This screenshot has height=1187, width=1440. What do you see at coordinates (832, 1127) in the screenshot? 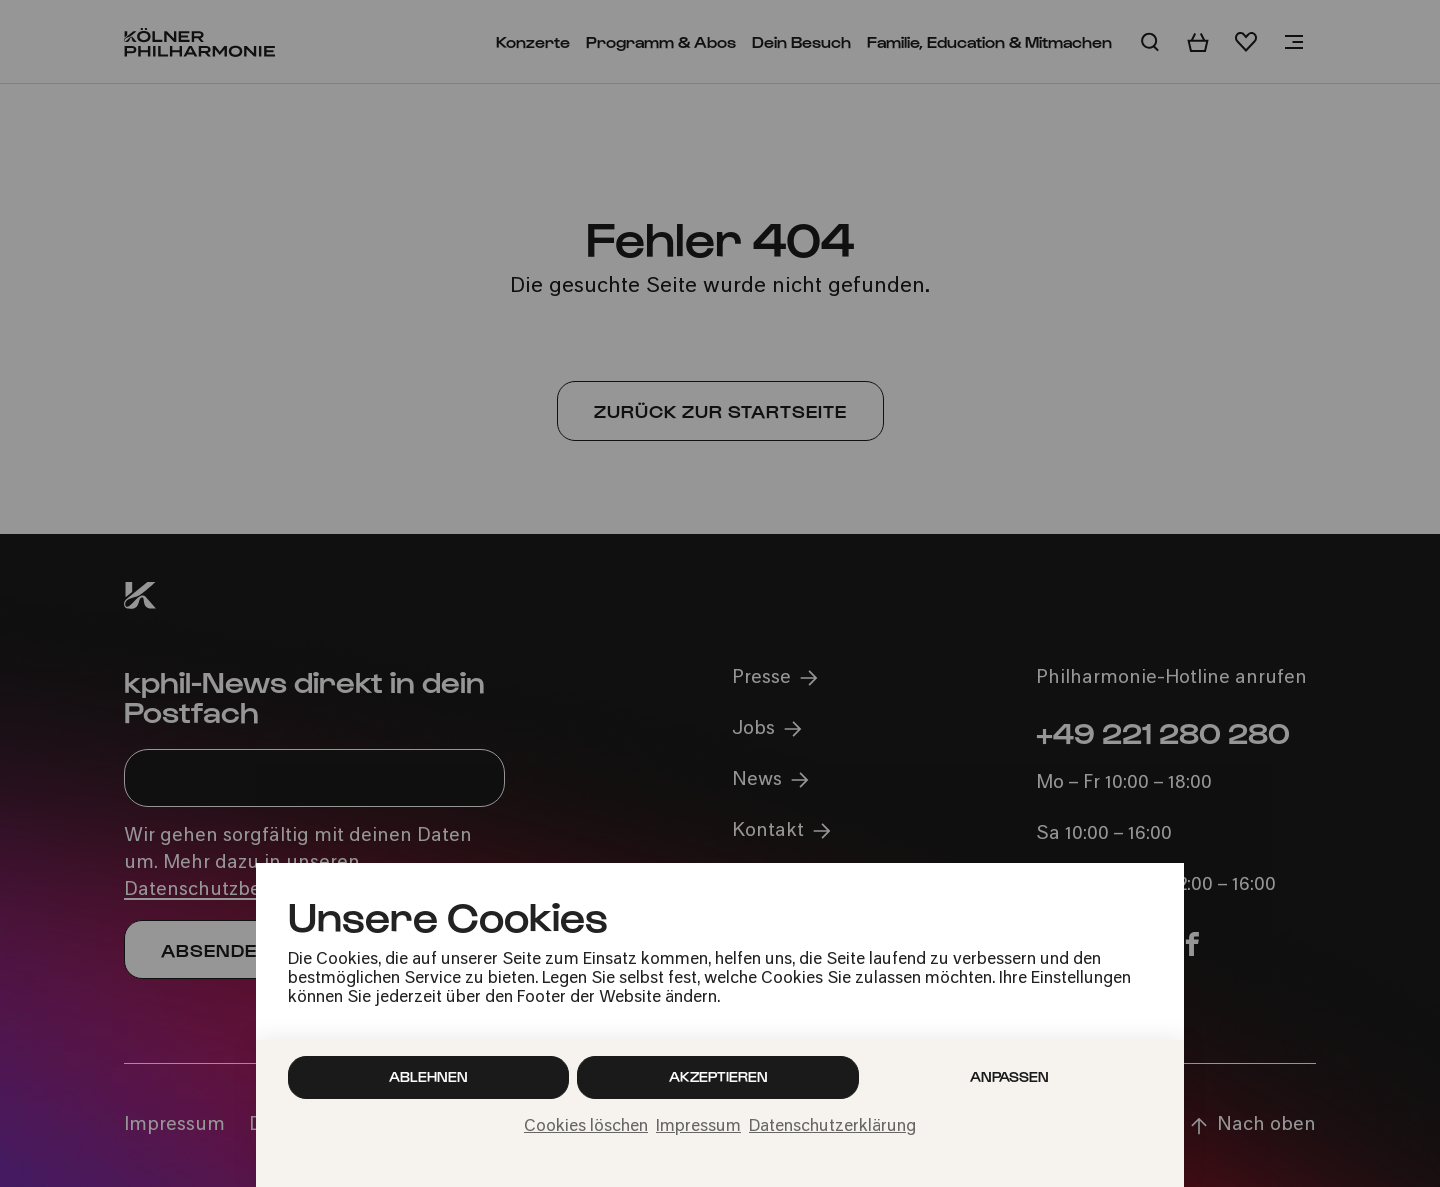
I see `Datenschutzerklärung` at bounding box center [832, 1127].